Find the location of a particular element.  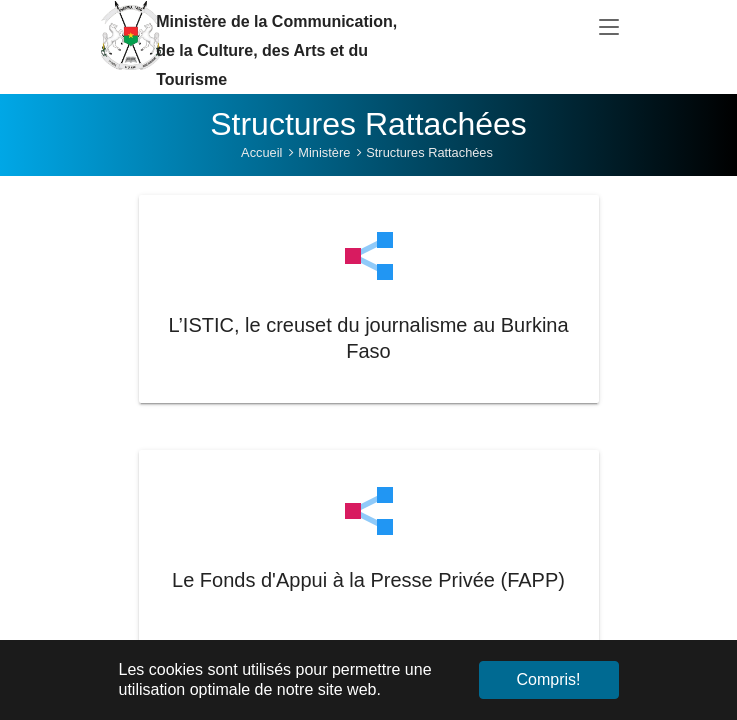

[Toggle navigation] is located at coordinates (609, 28).